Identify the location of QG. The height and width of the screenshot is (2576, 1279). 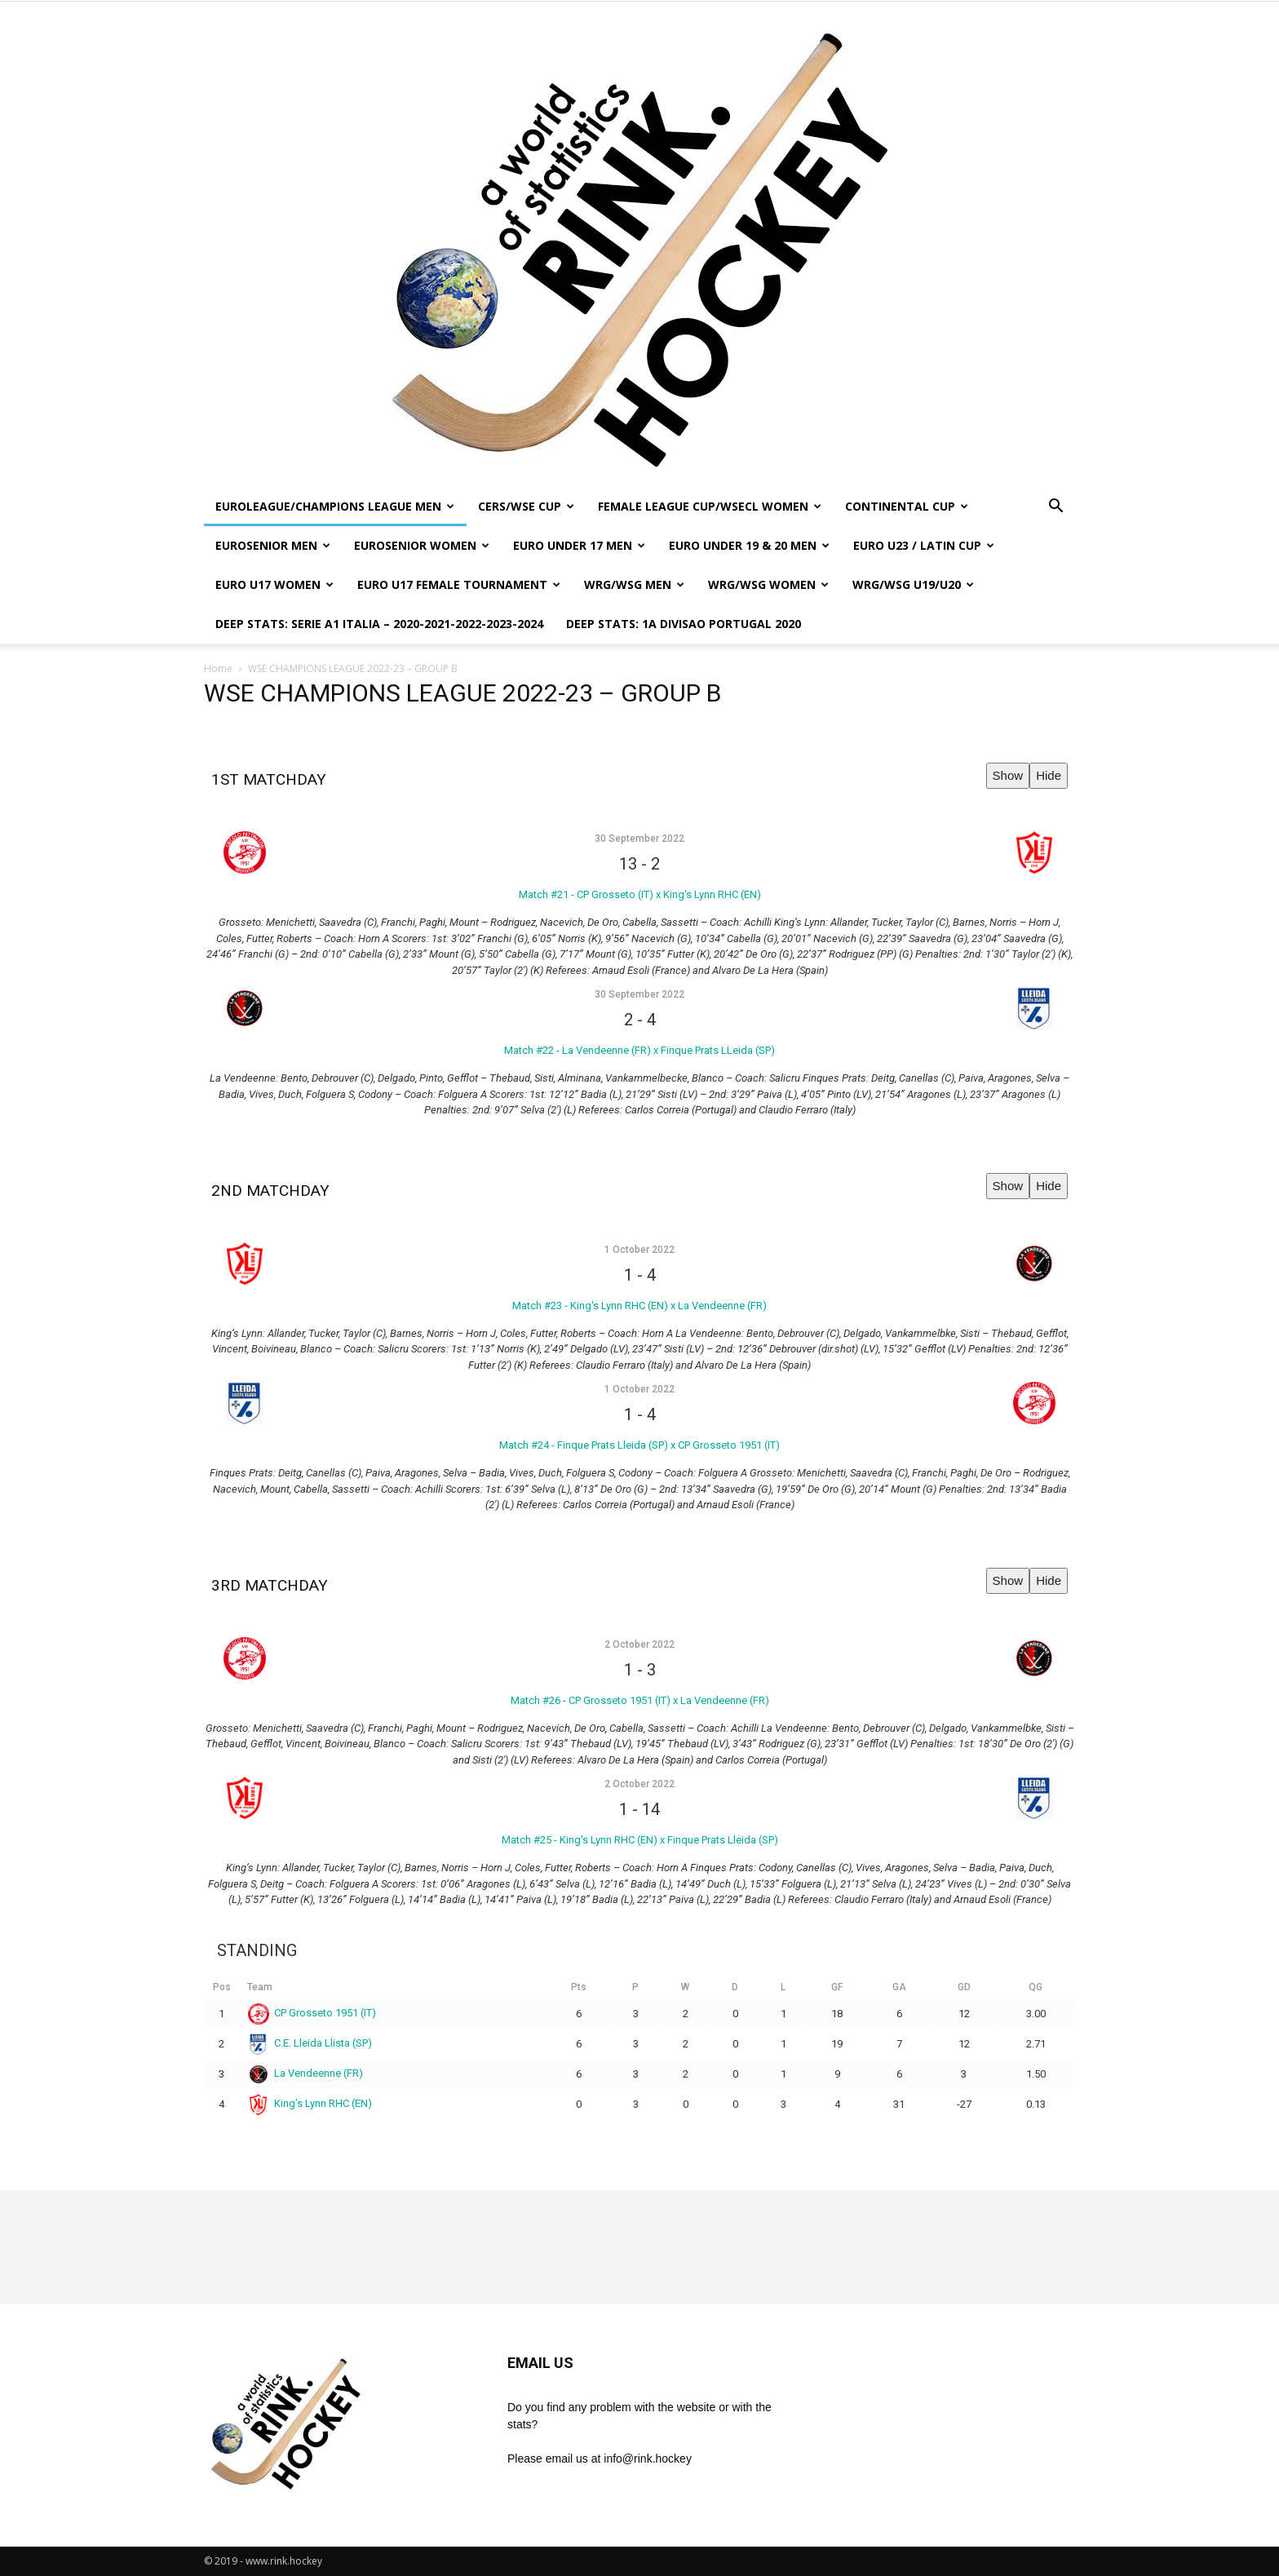
(1035, 1987).